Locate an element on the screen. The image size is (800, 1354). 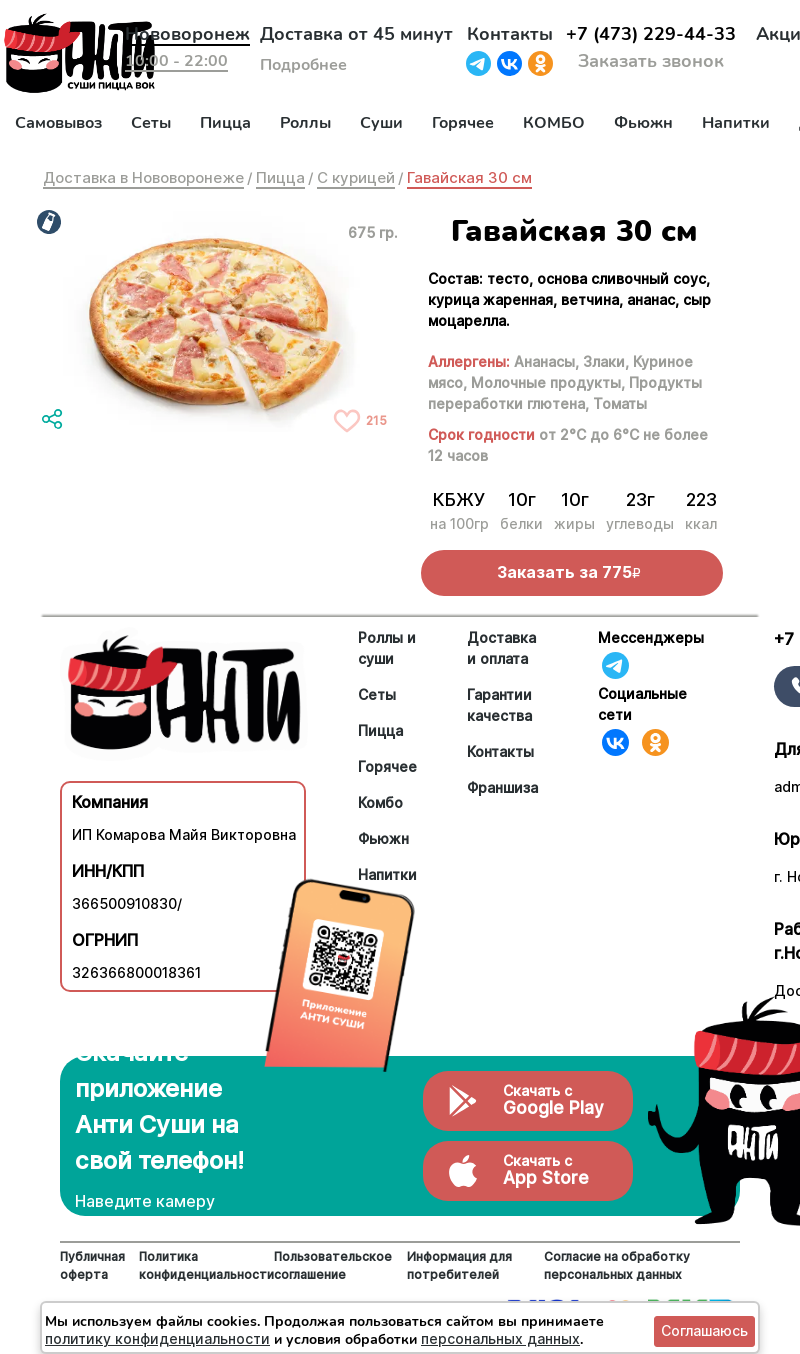
Пользовательское соглашение is located at coordinates (333, 1265).